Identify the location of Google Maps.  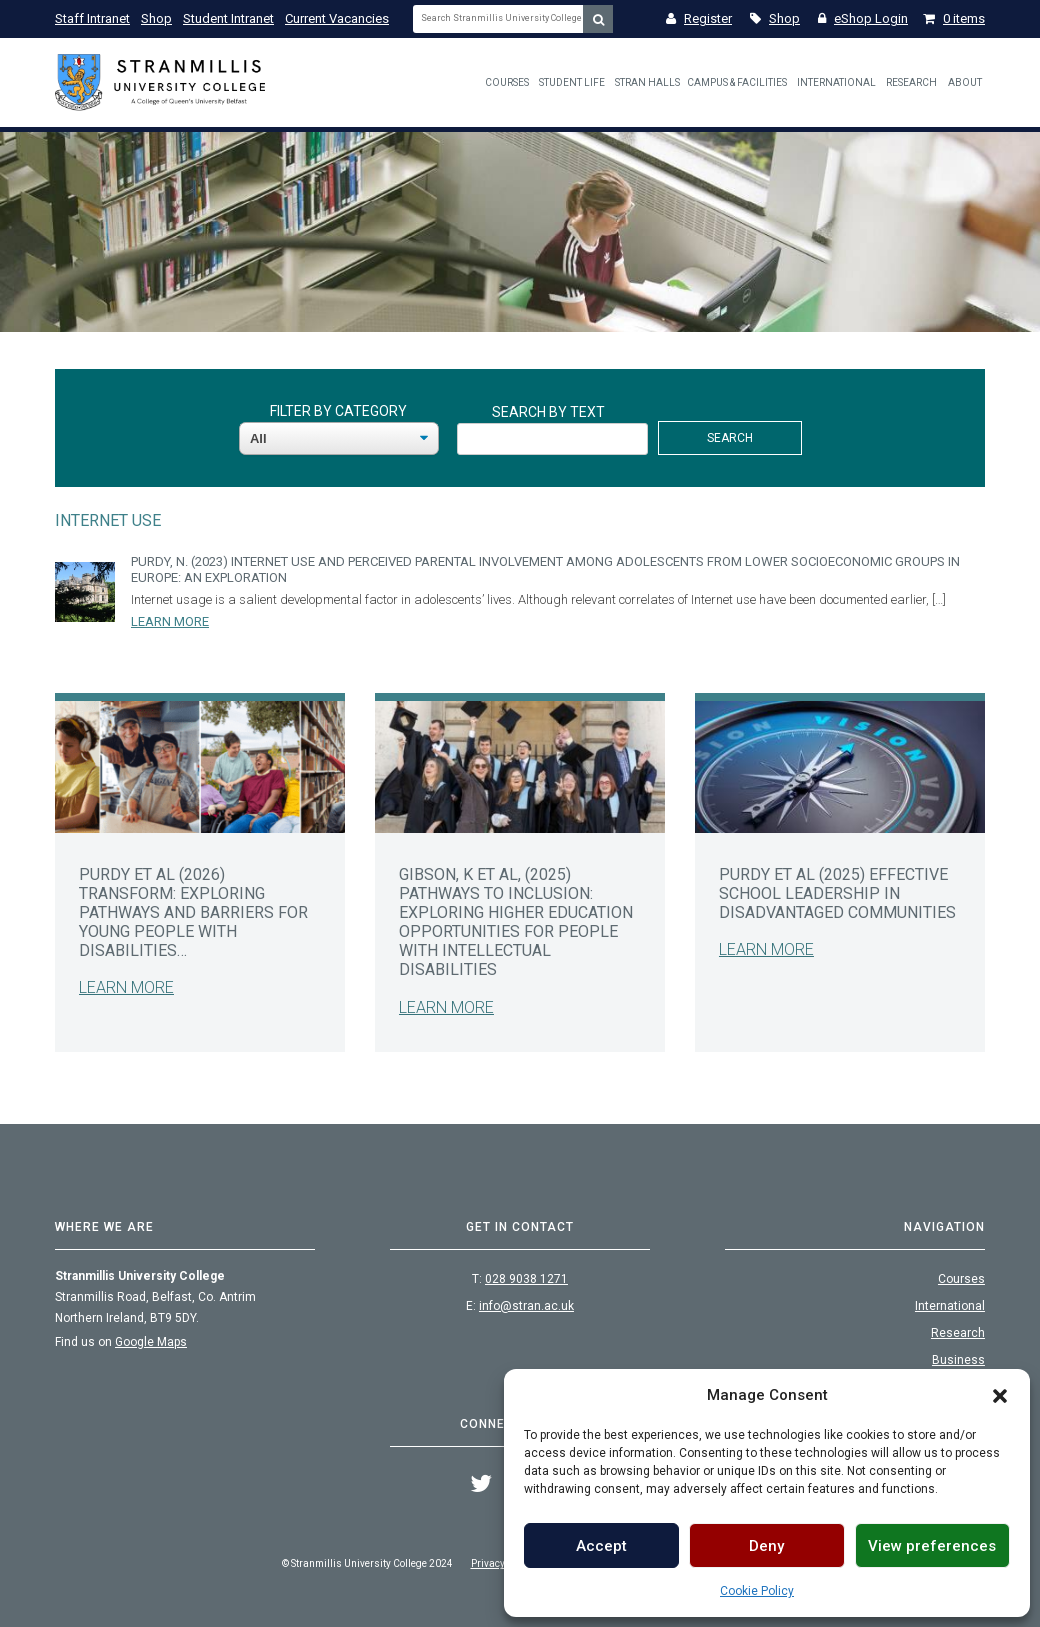
(151, 1342).